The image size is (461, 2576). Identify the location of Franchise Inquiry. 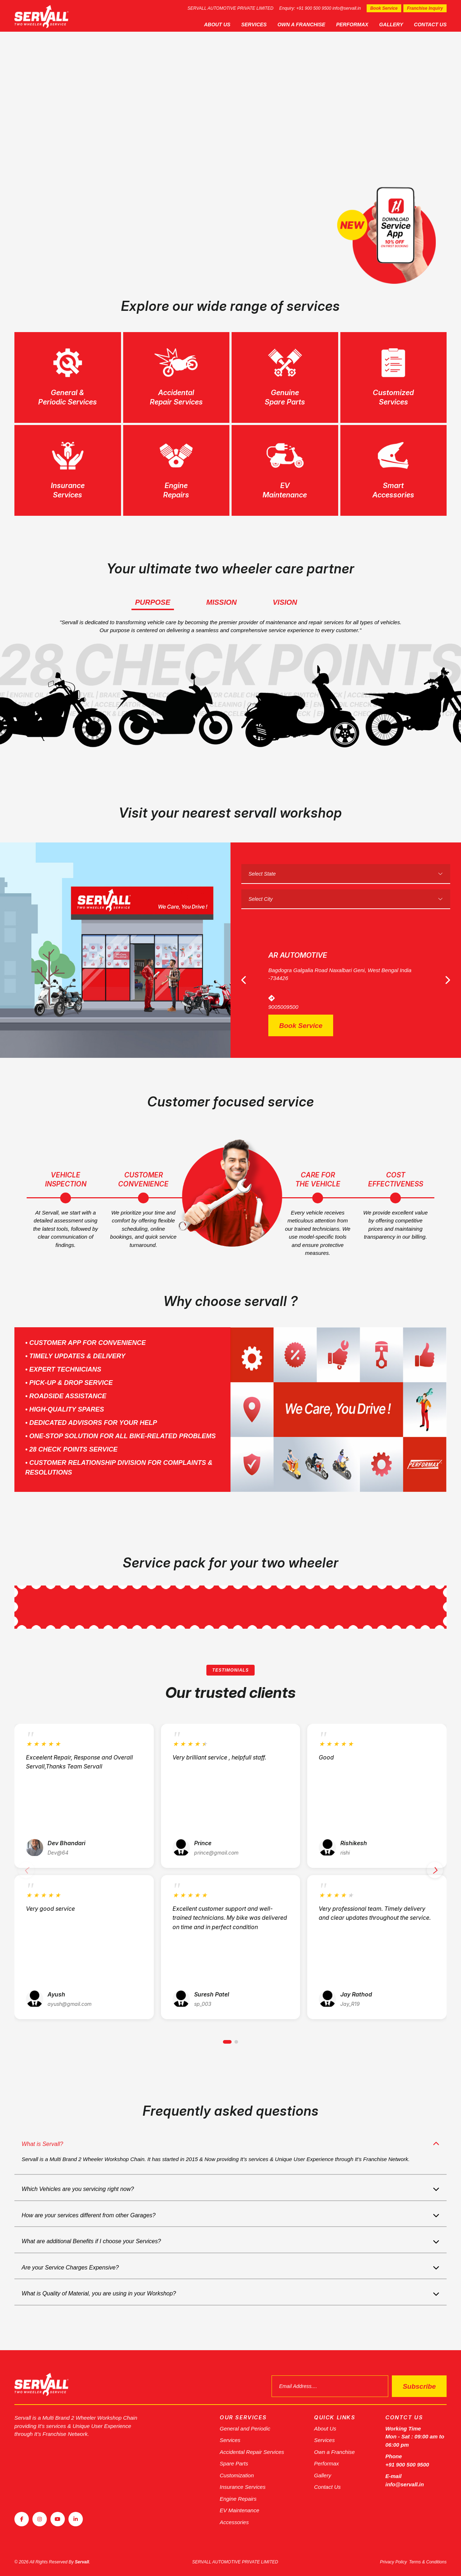
(425, 8).